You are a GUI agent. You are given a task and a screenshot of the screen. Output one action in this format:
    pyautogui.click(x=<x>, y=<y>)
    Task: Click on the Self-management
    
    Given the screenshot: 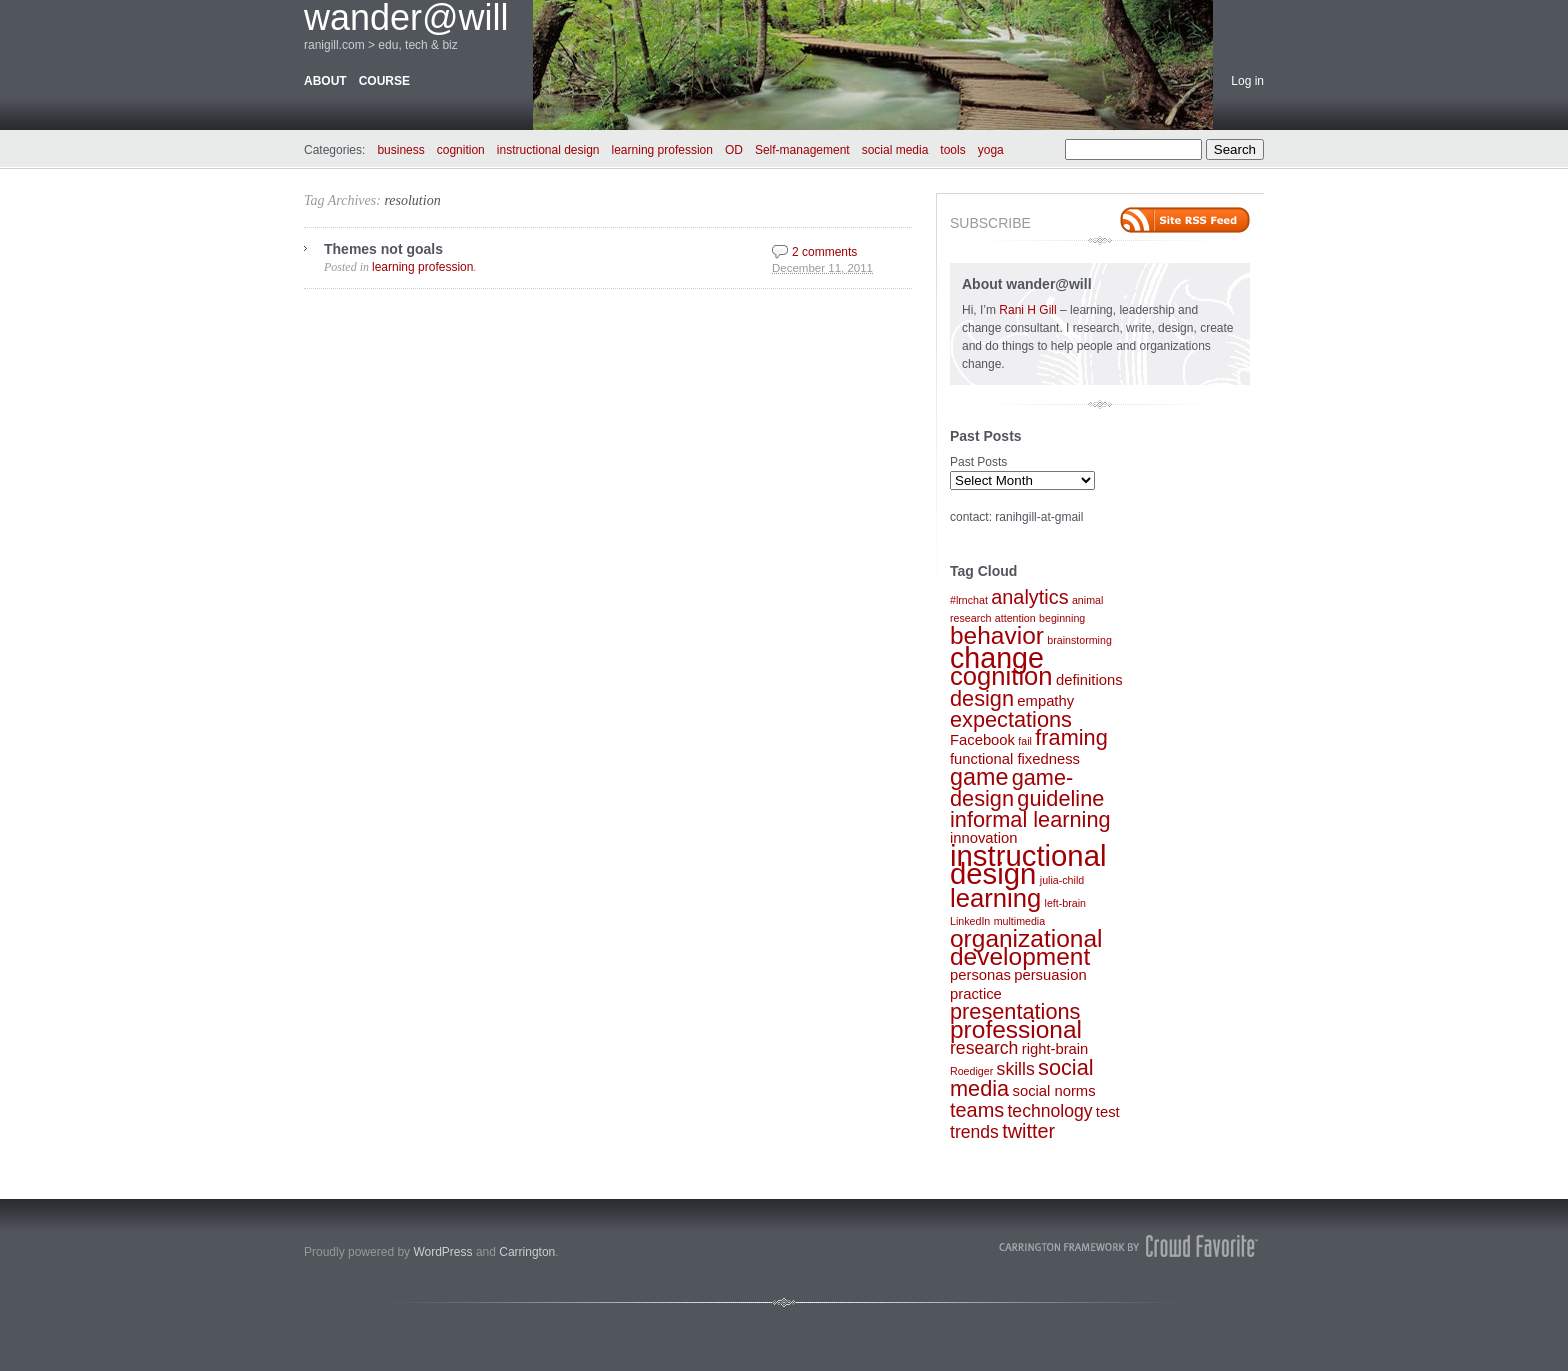 What is the action you would take?
    pyautogui.click(x=802, y=150)
    